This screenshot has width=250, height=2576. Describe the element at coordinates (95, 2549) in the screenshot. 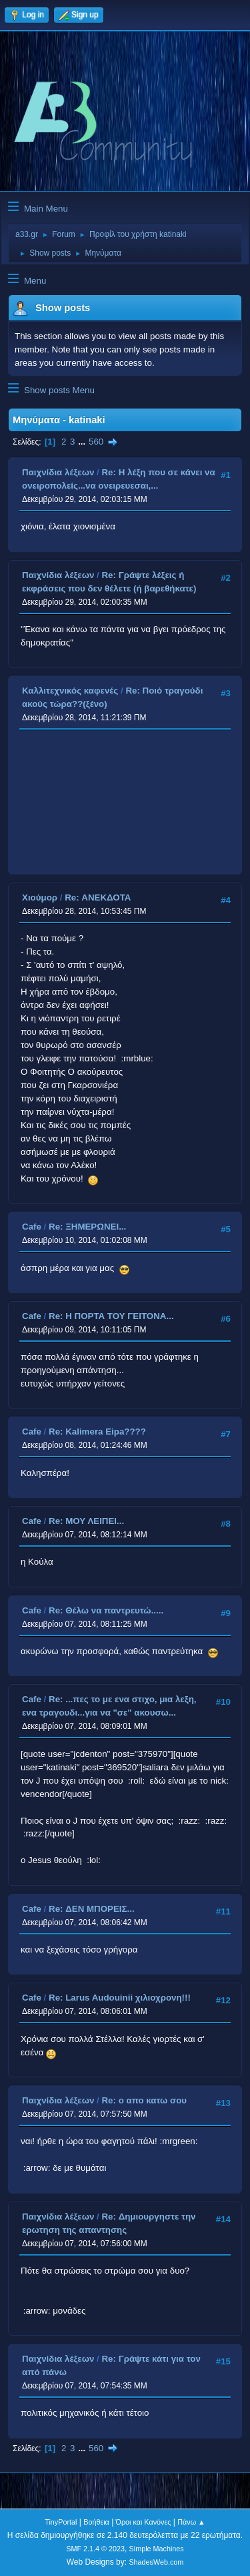

I see `SMF 2.1.4 © 2023` at that location.